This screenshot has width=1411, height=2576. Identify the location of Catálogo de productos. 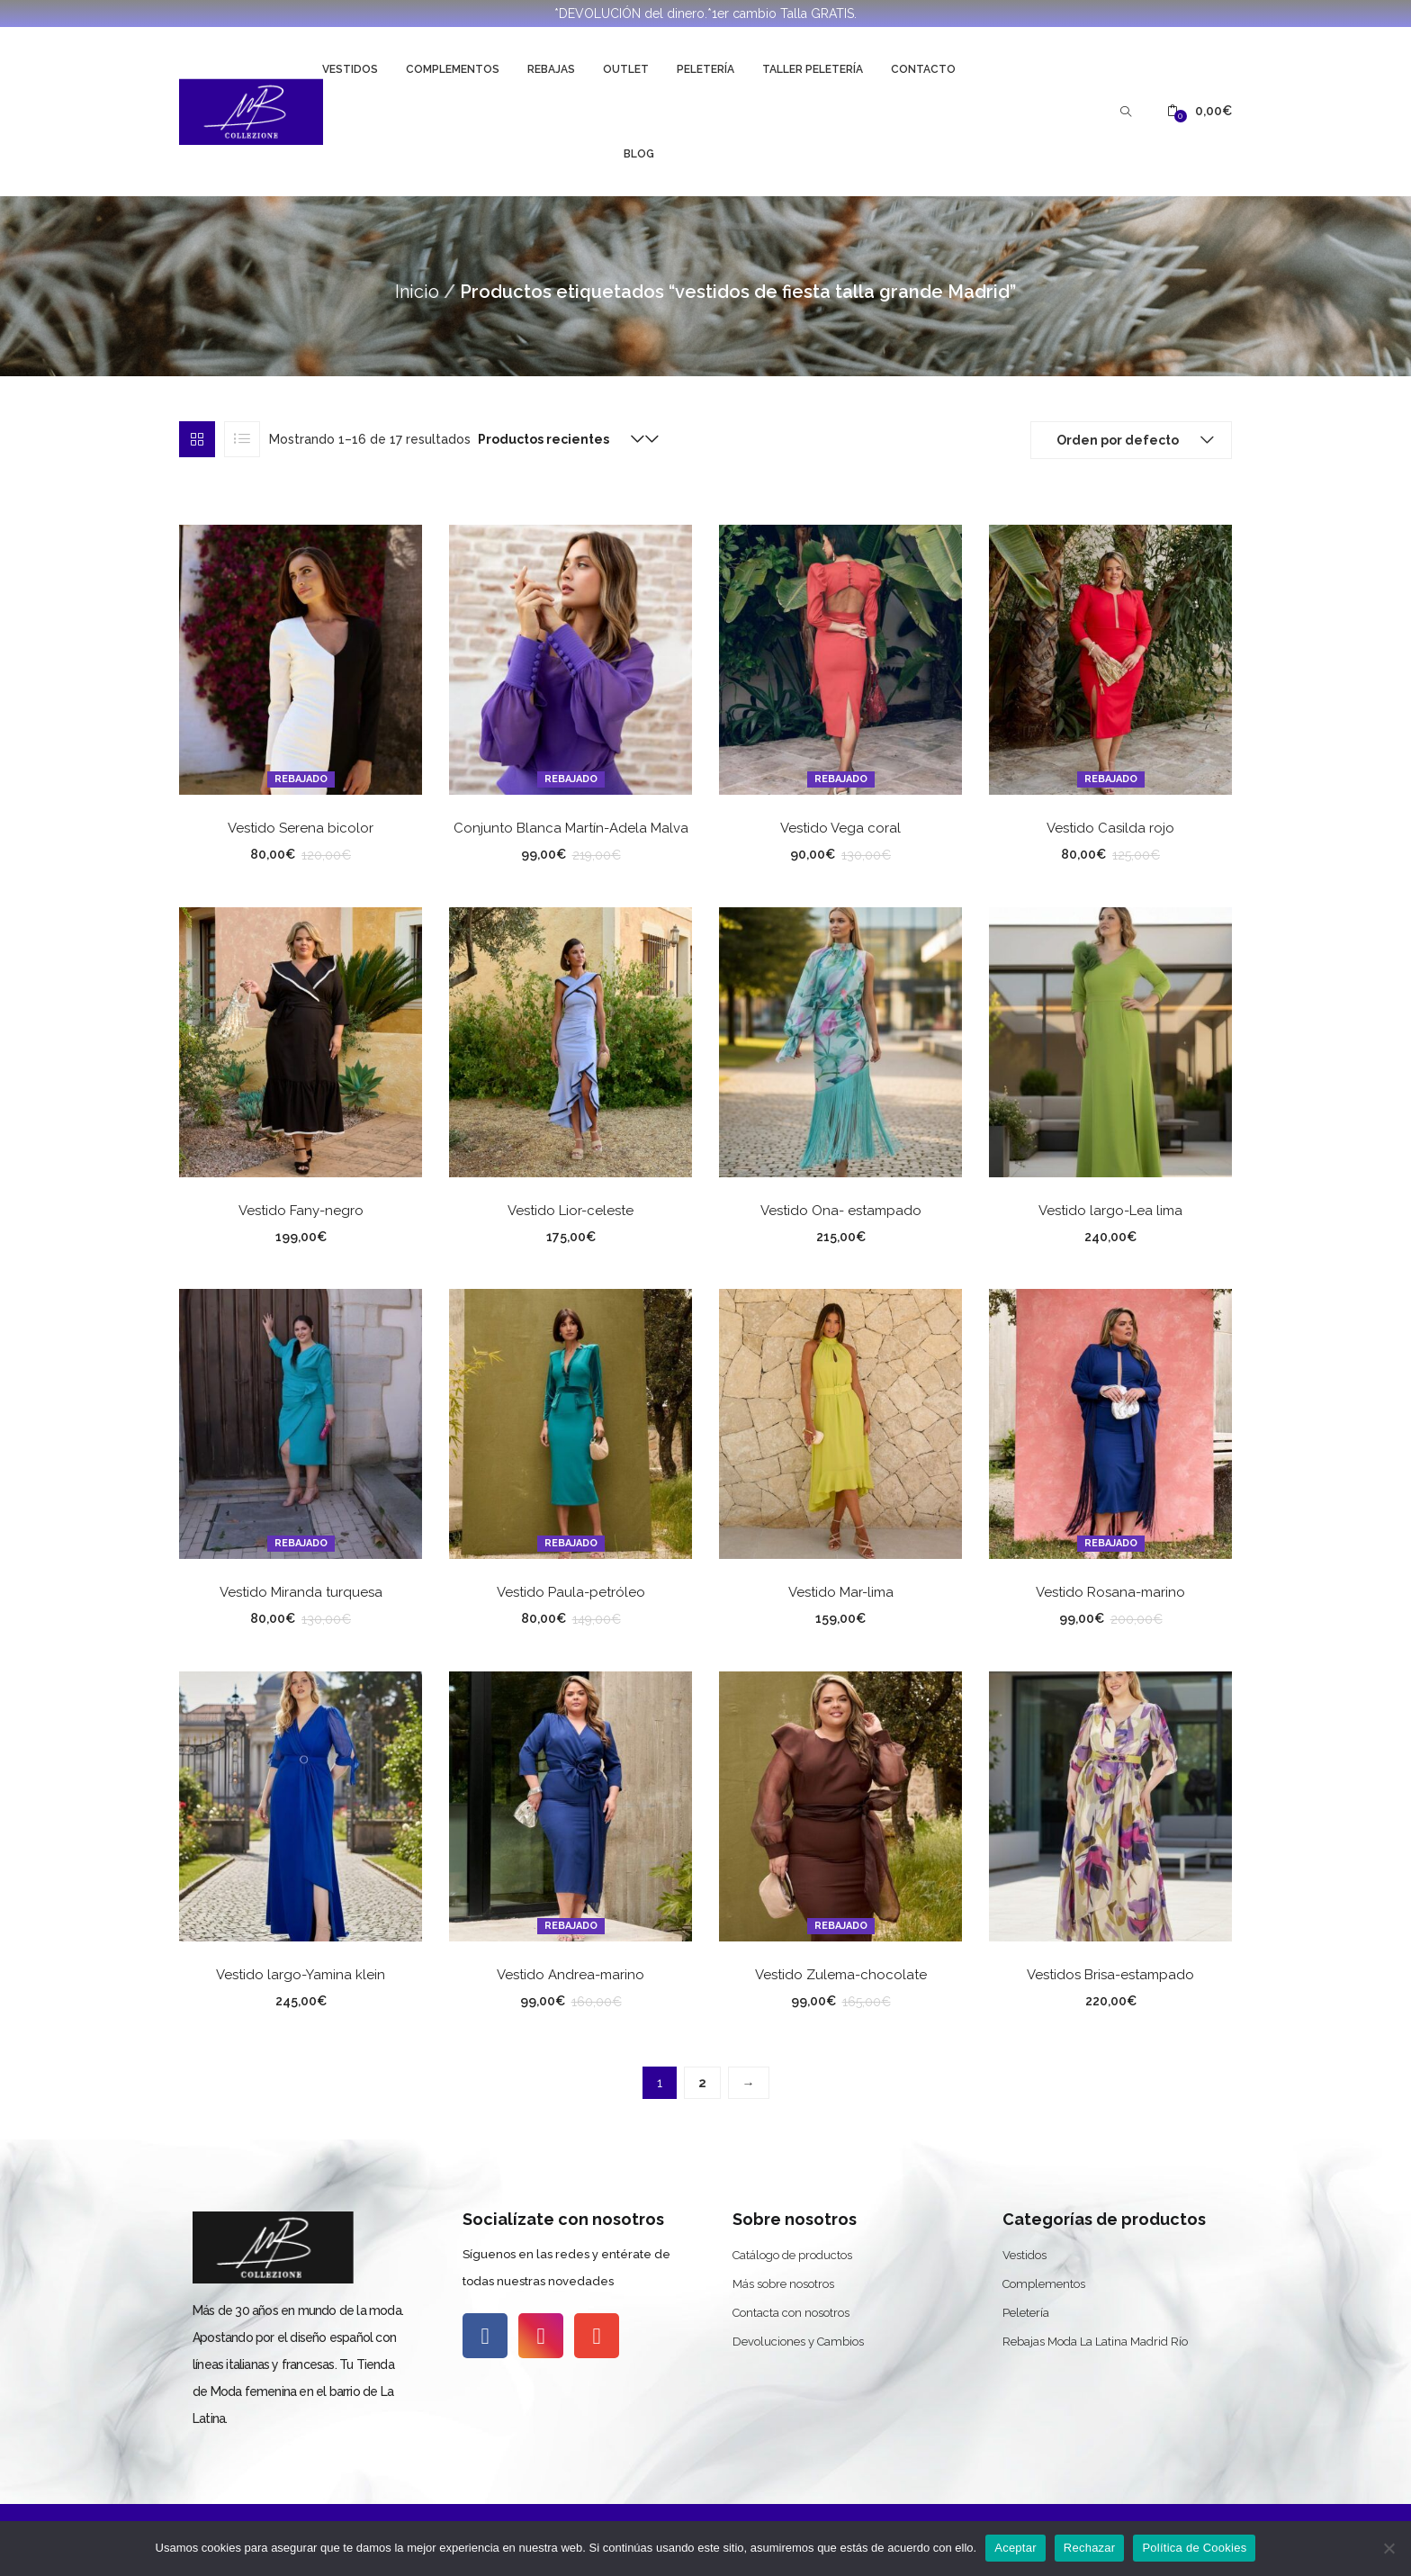
(792, 2255).